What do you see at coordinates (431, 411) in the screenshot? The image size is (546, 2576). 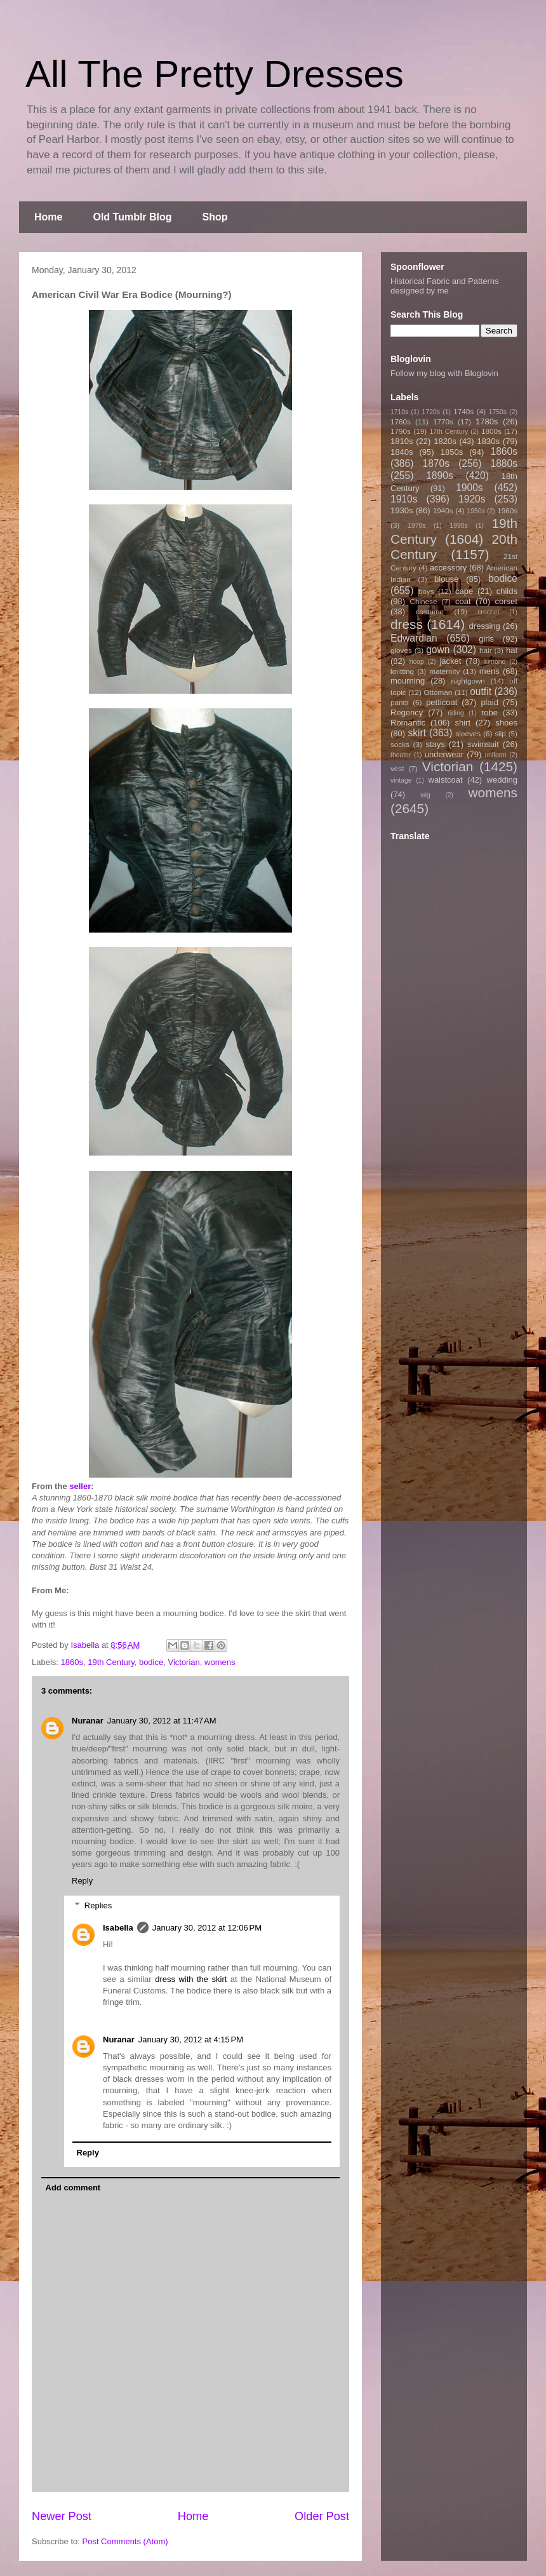 I see `1720s` at bounding box center [431, 411].